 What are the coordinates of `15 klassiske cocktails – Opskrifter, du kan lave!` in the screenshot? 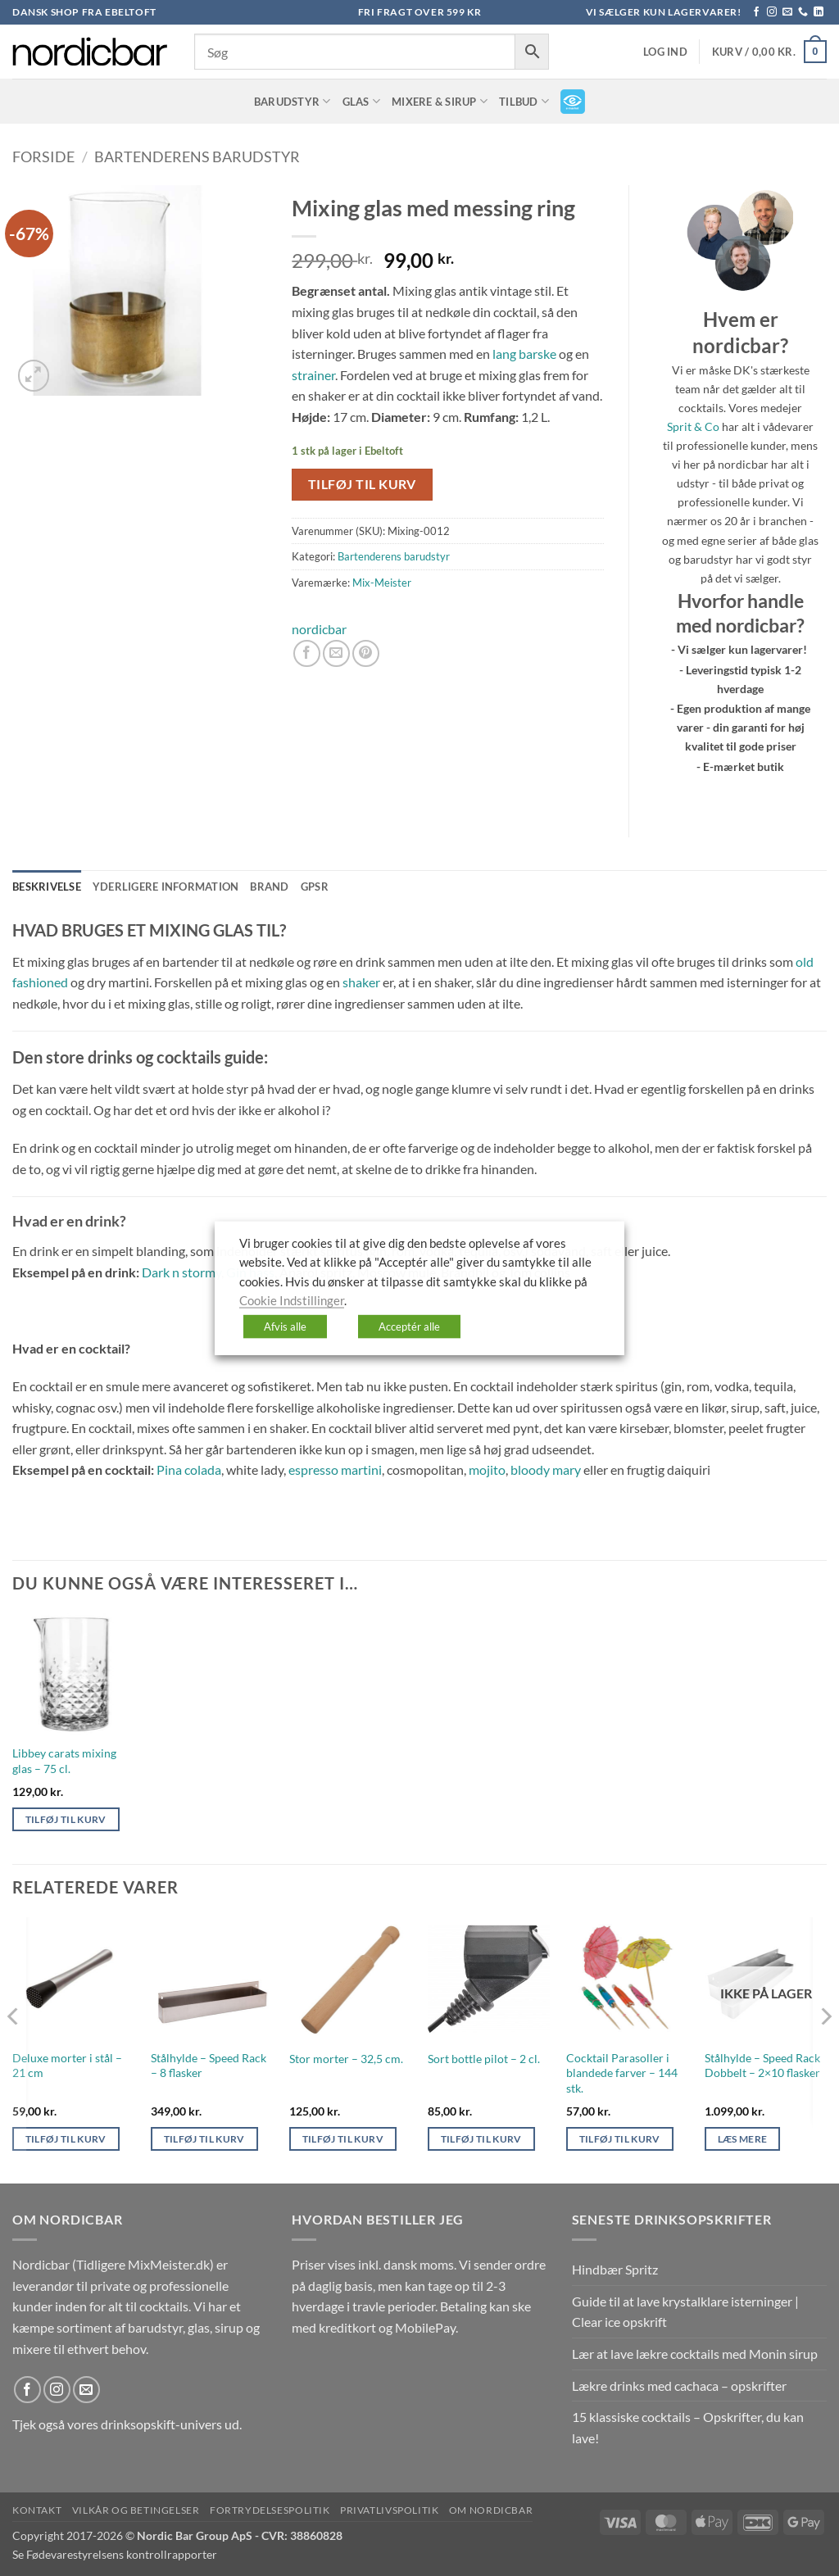 It's located at (688, 2427).